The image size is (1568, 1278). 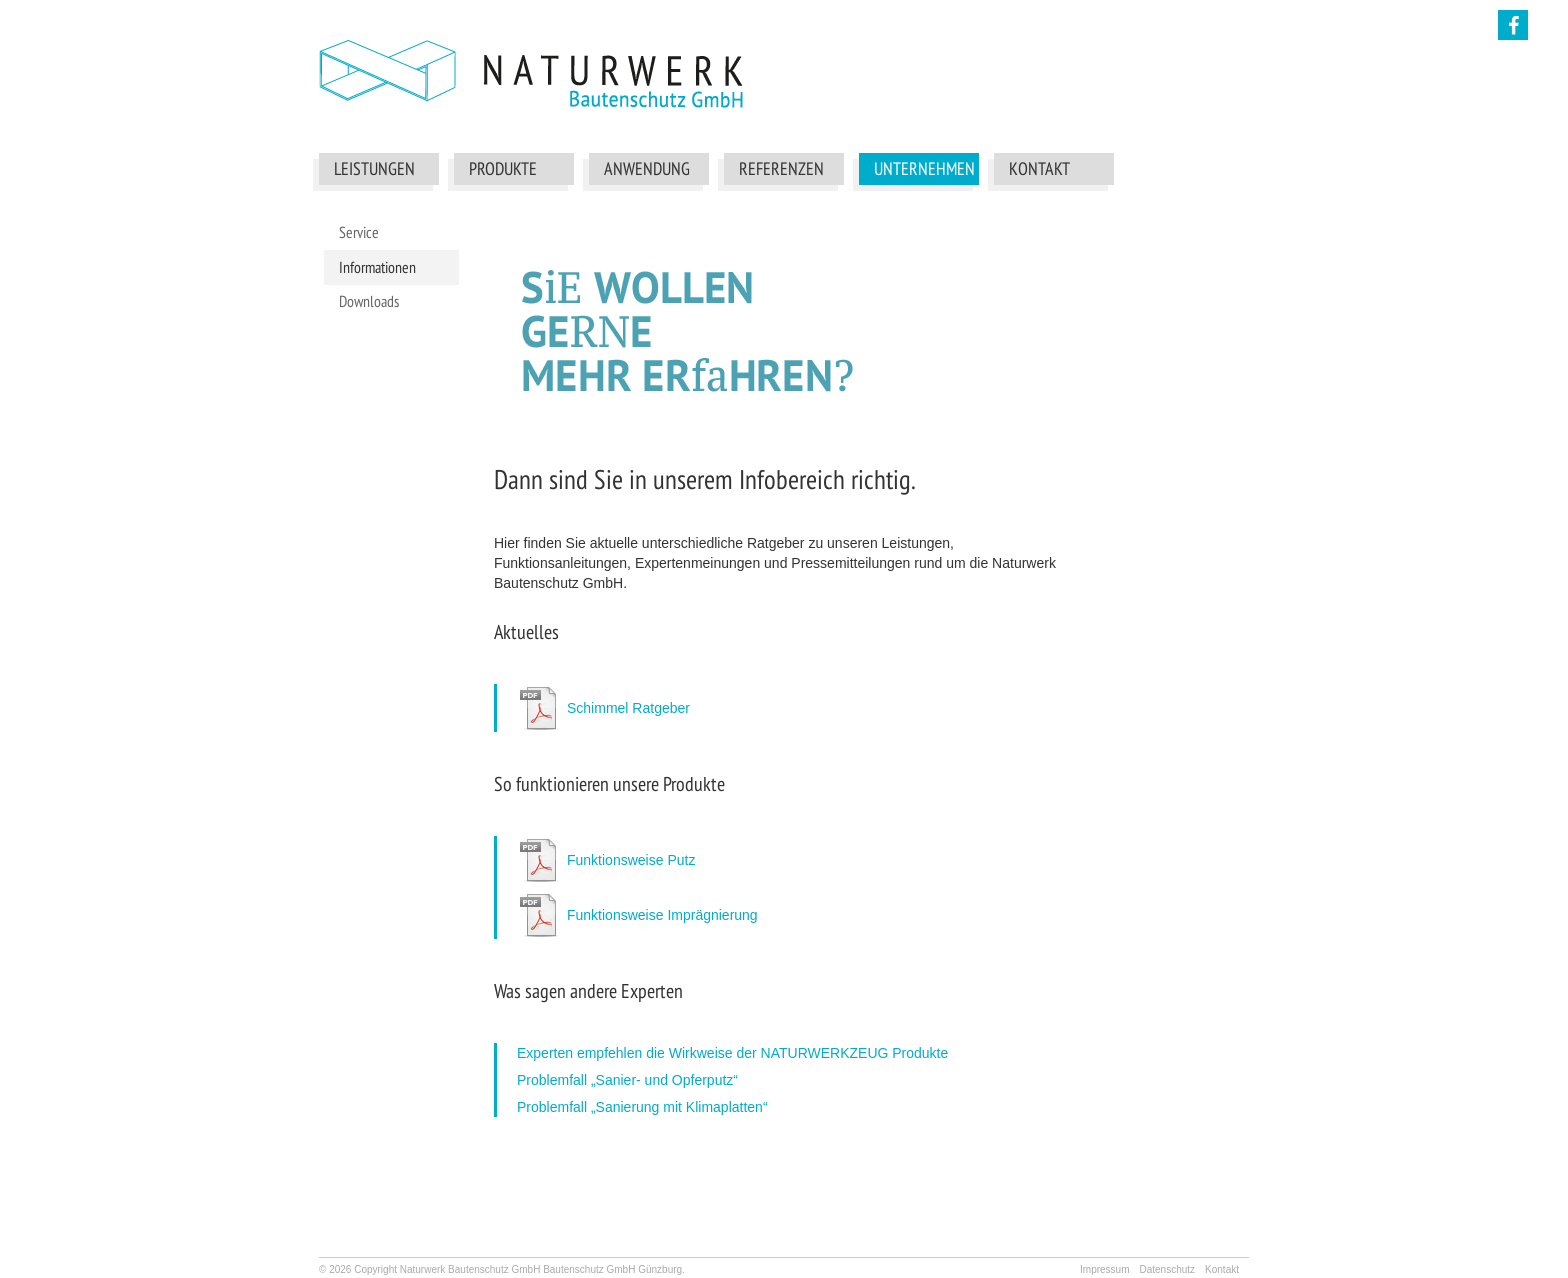 What do you see at coordinates (377, 267) in the screenshot?
I see `Informationen` at bounding box center [377, 267].